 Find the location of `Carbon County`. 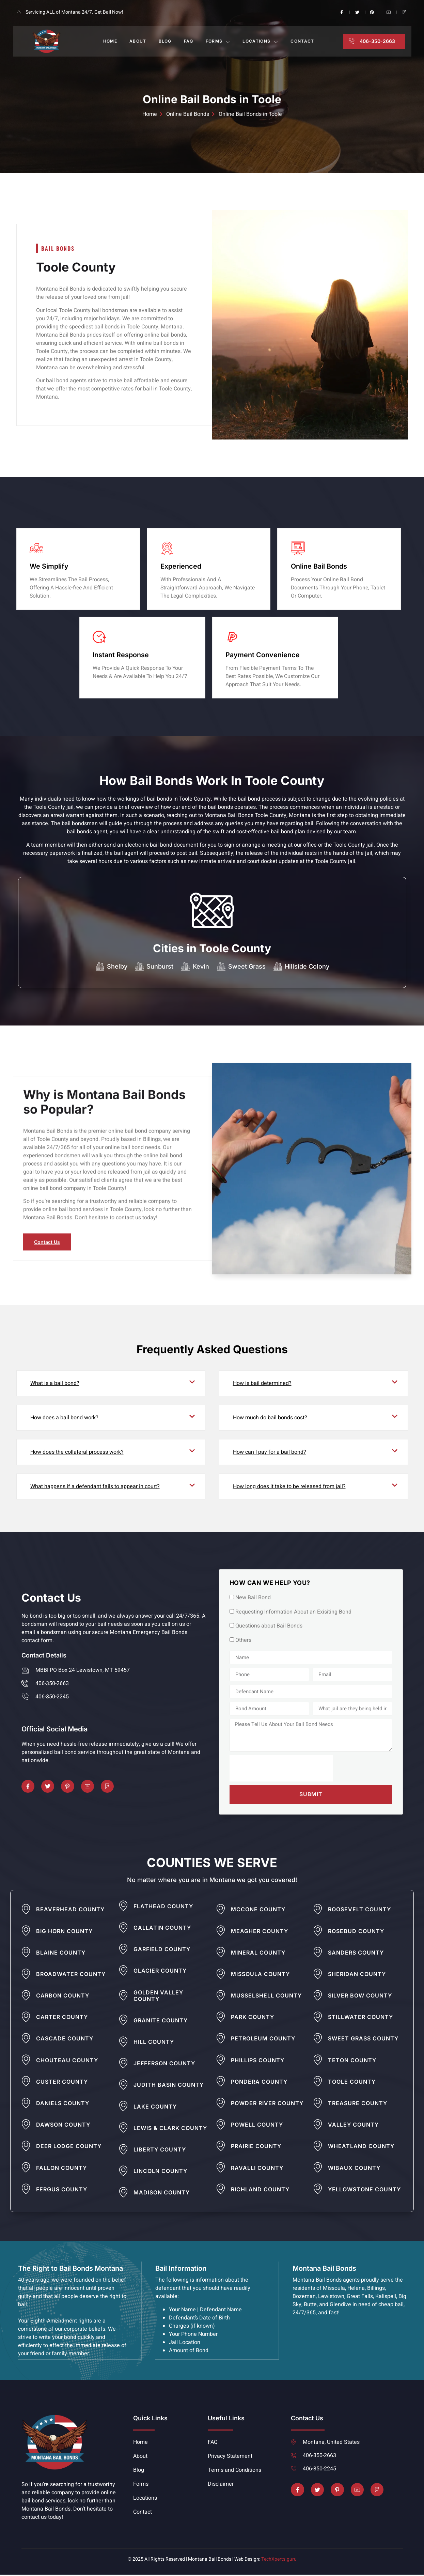

Carbon County is located at coordinates (62, 1997).